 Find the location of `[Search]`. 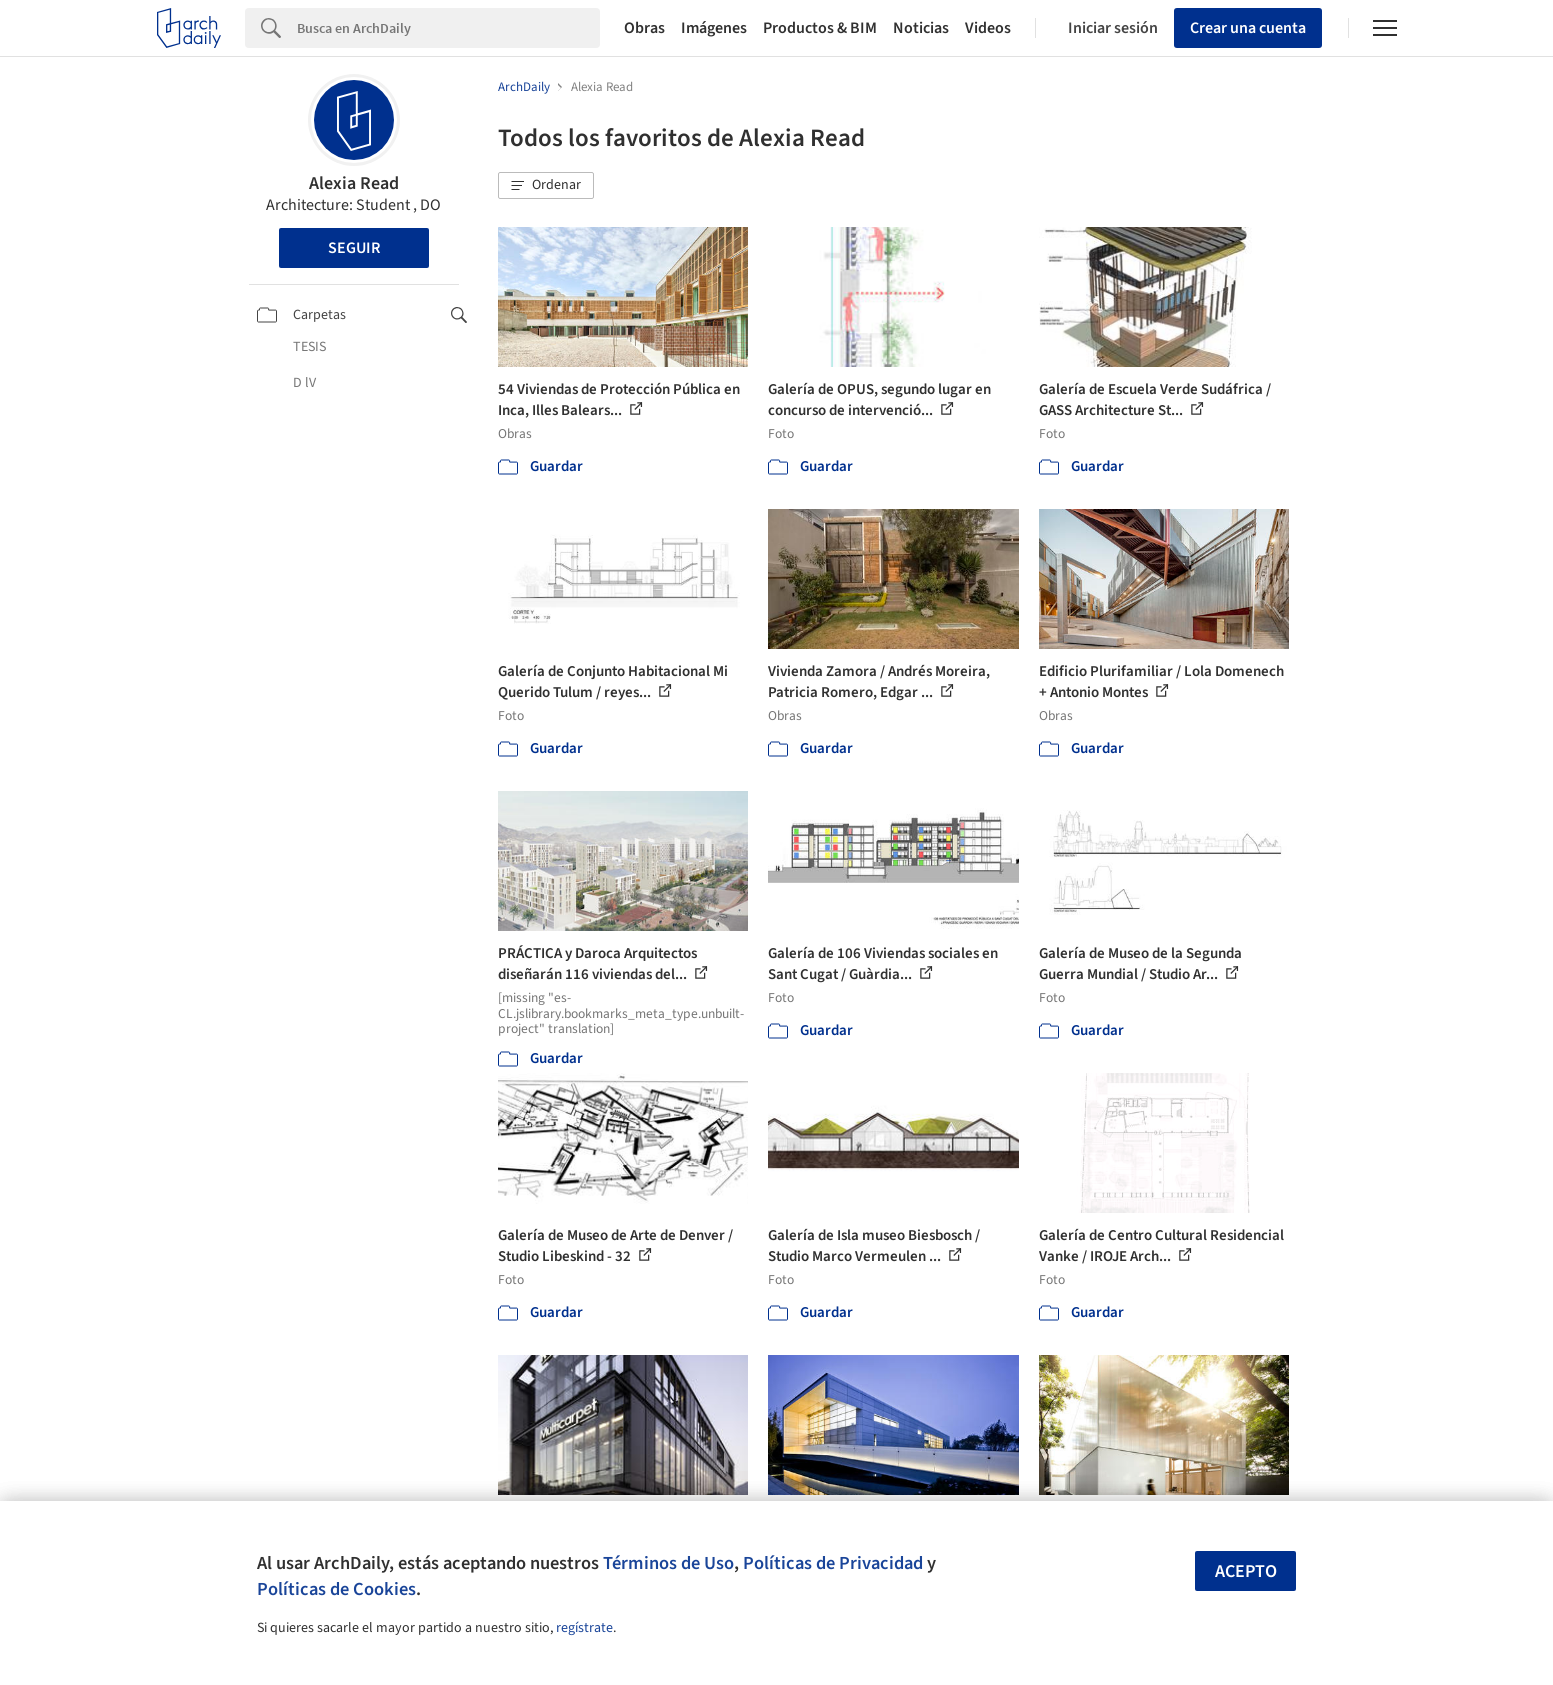

[Search] is located at coordinates (448, 28).